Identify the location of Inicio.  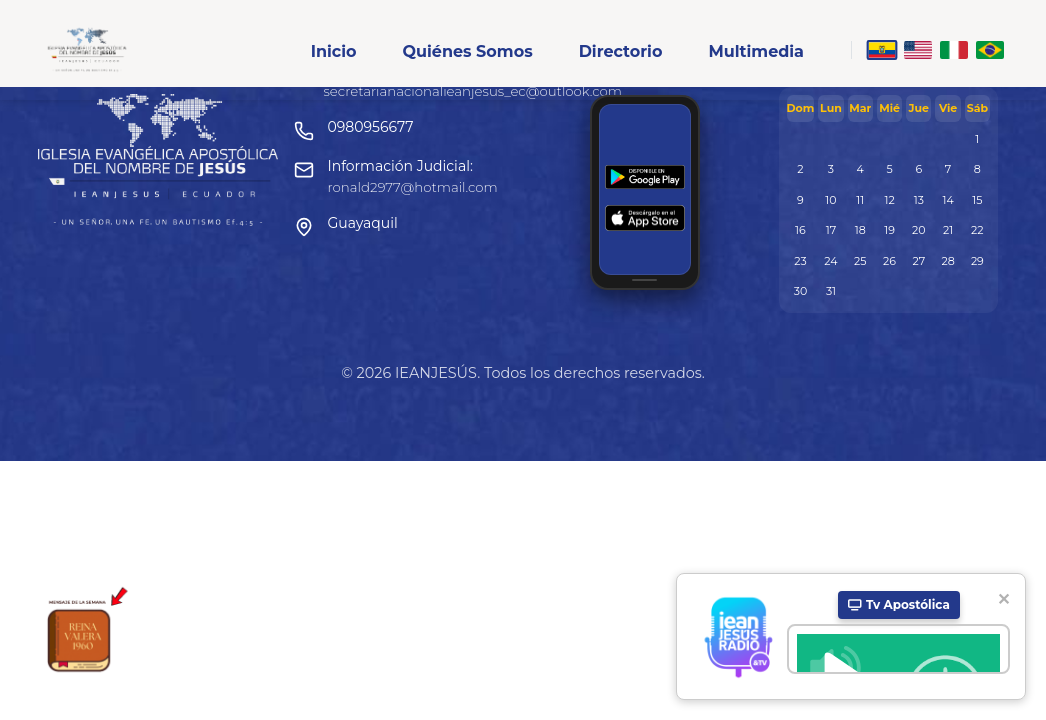
(334, 51).